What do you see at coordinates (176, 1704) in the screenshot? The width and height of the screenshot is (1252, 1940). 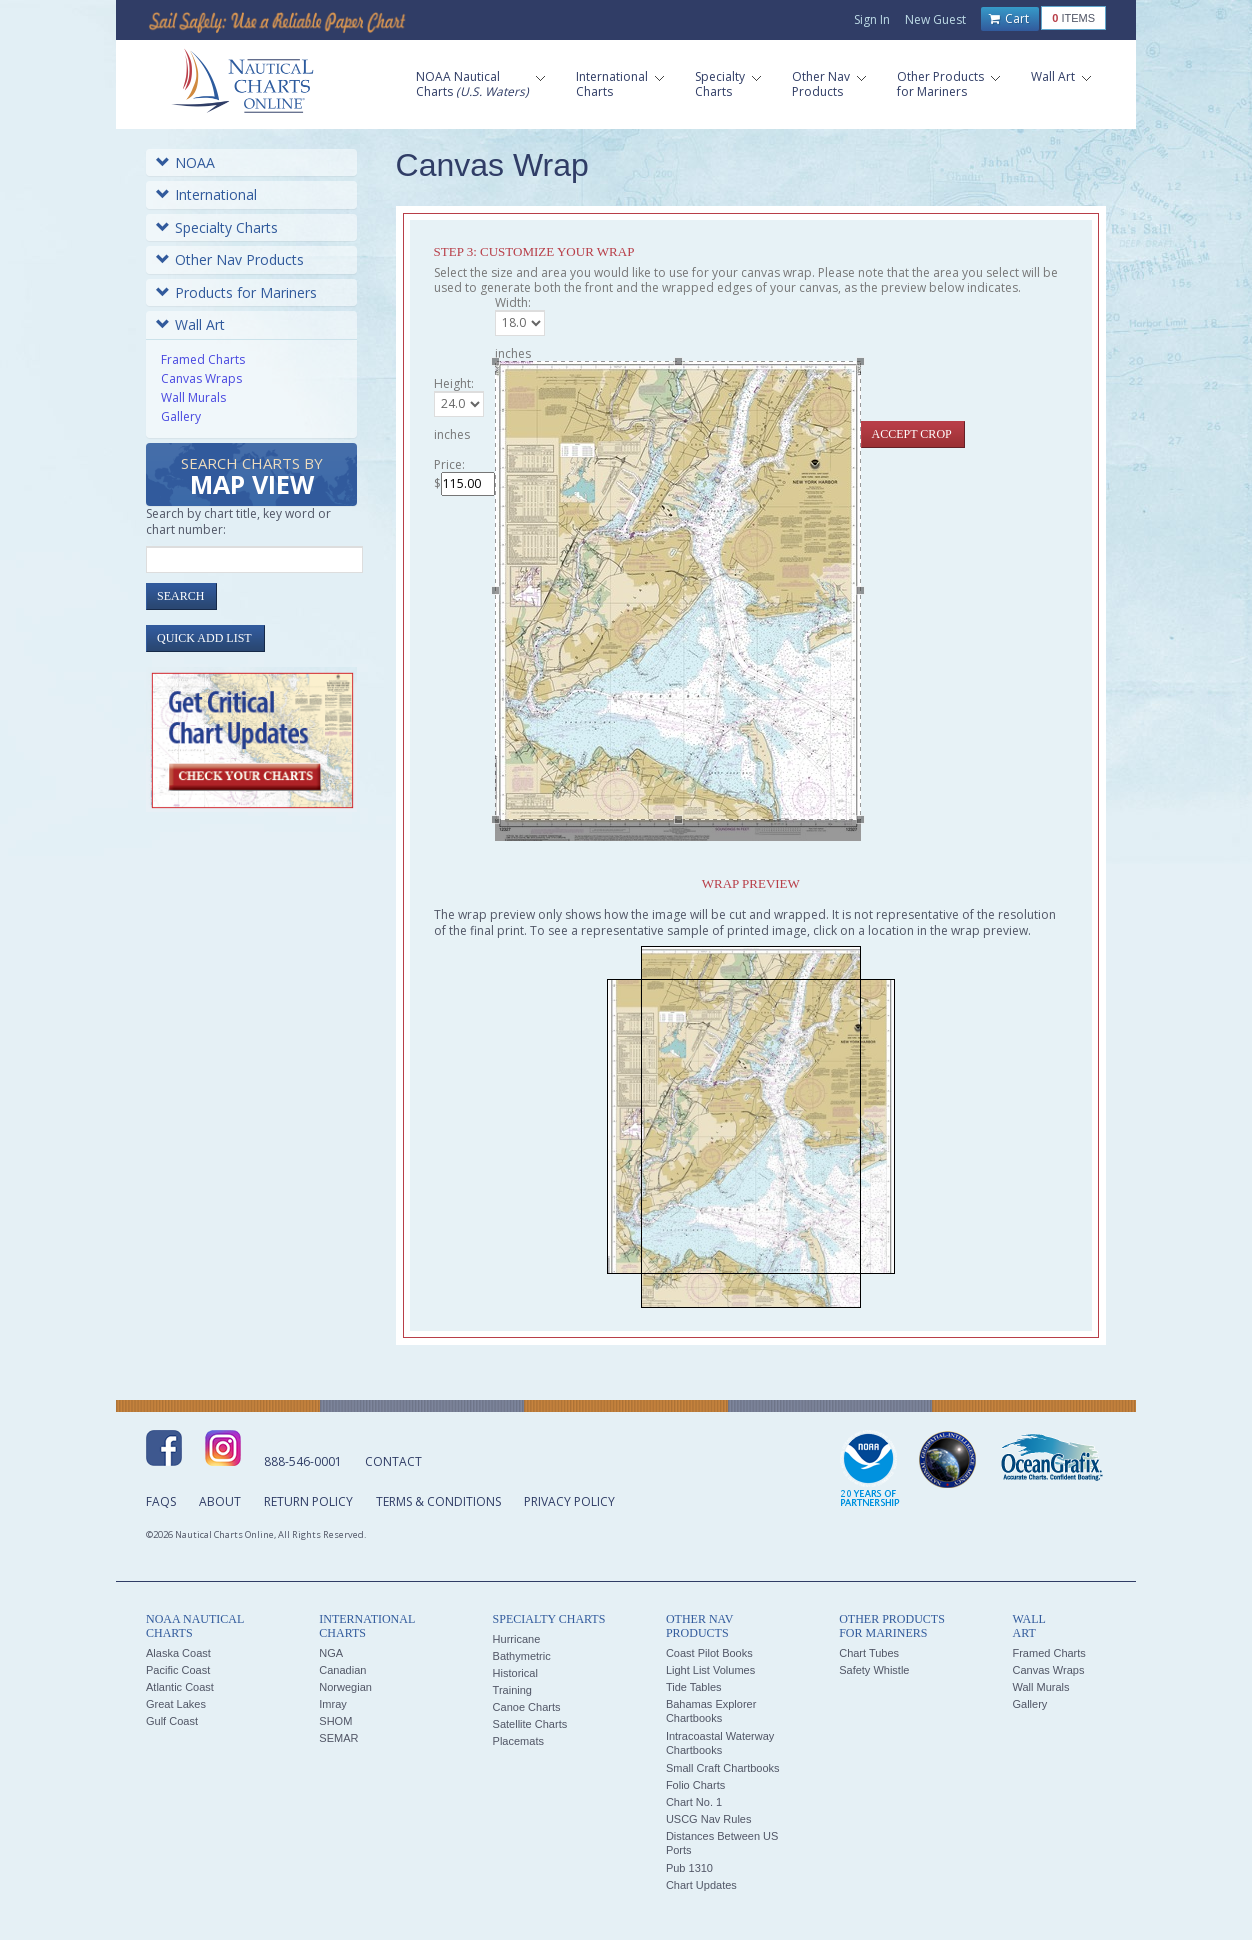 I see `Great Lakes` at bounding box center [176, 1704].